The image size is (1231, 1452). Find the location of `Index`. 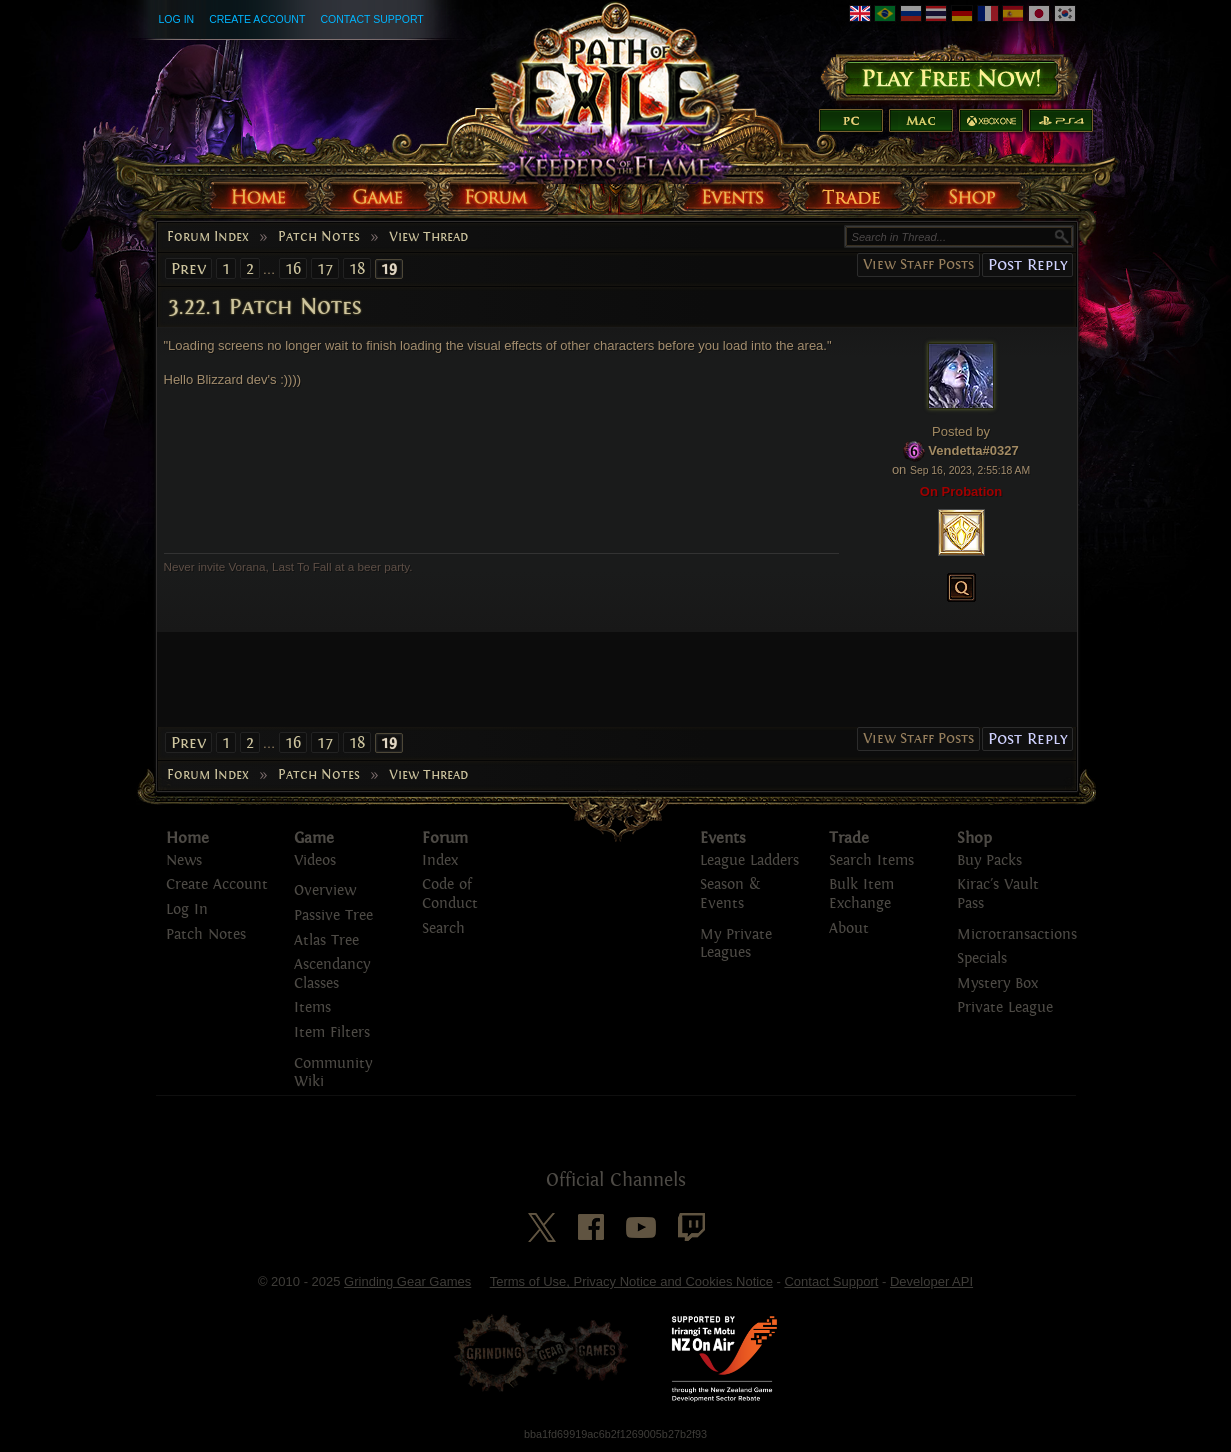

Index is located at coordinates (440, 860).